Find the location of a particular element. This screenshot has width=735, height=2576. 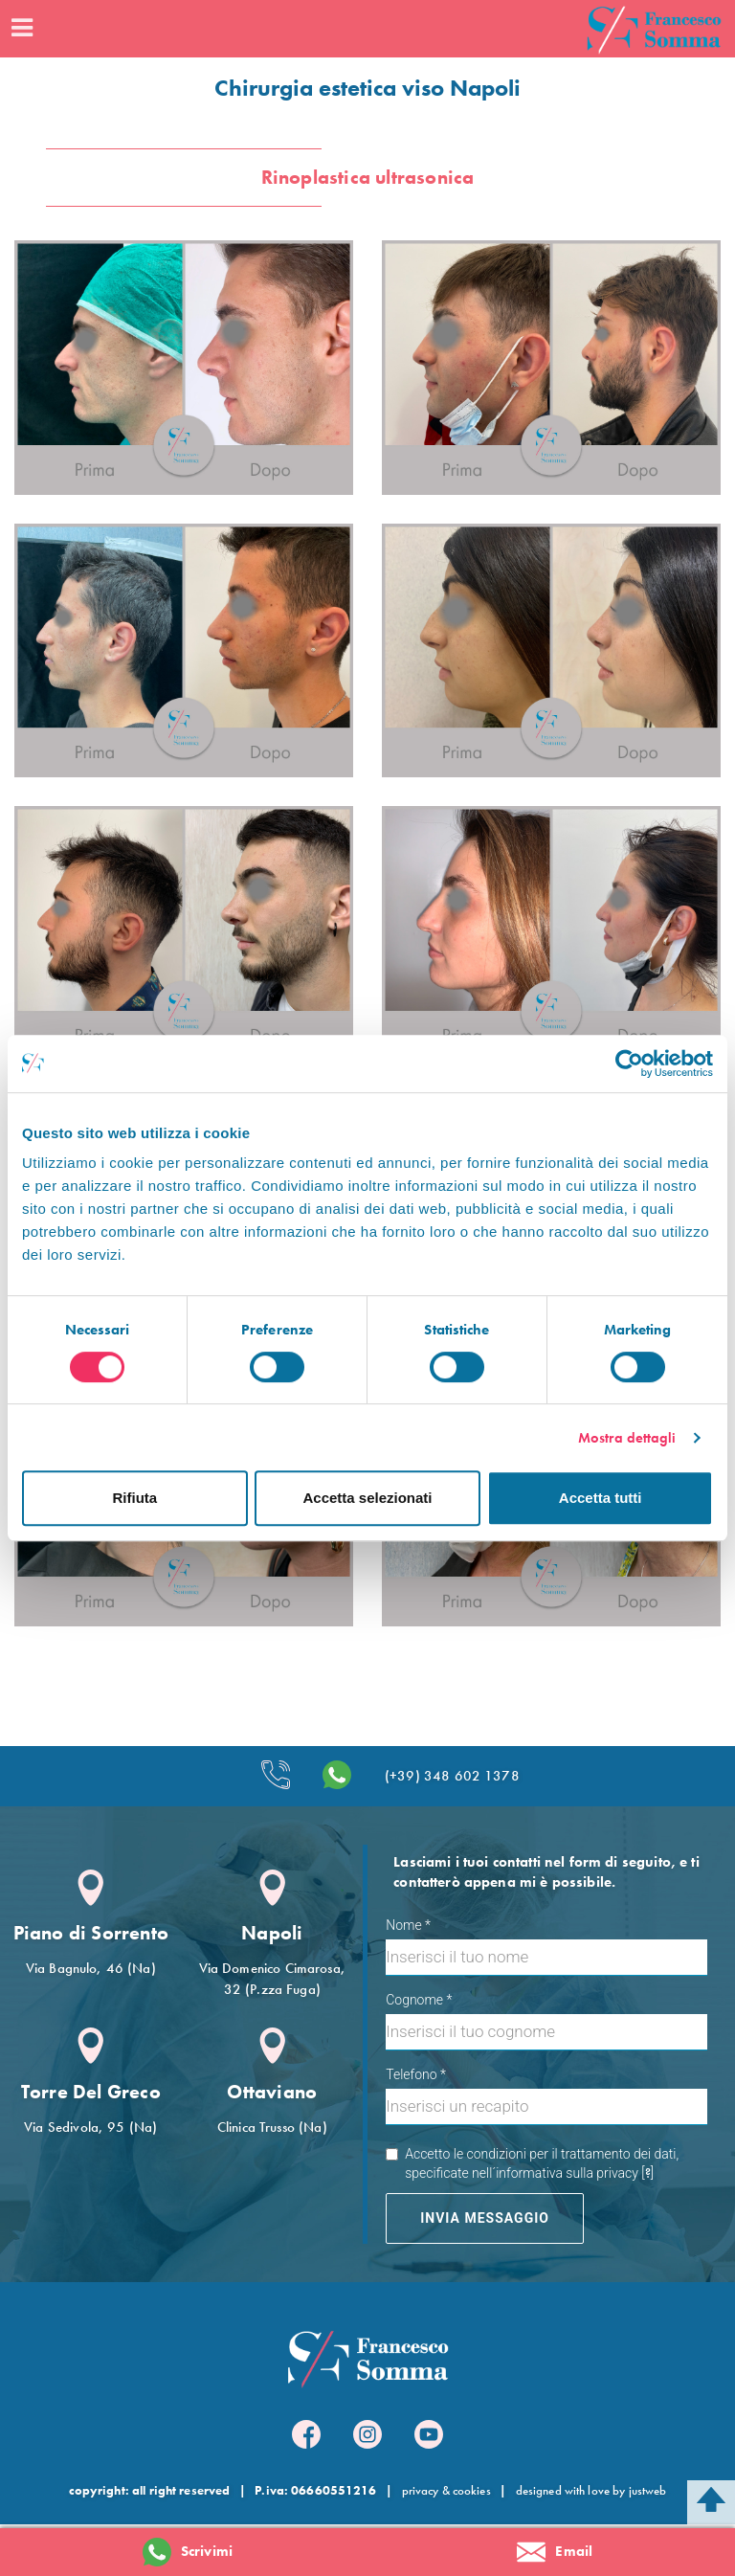

[Menu] is located at coordinates (21, 29).